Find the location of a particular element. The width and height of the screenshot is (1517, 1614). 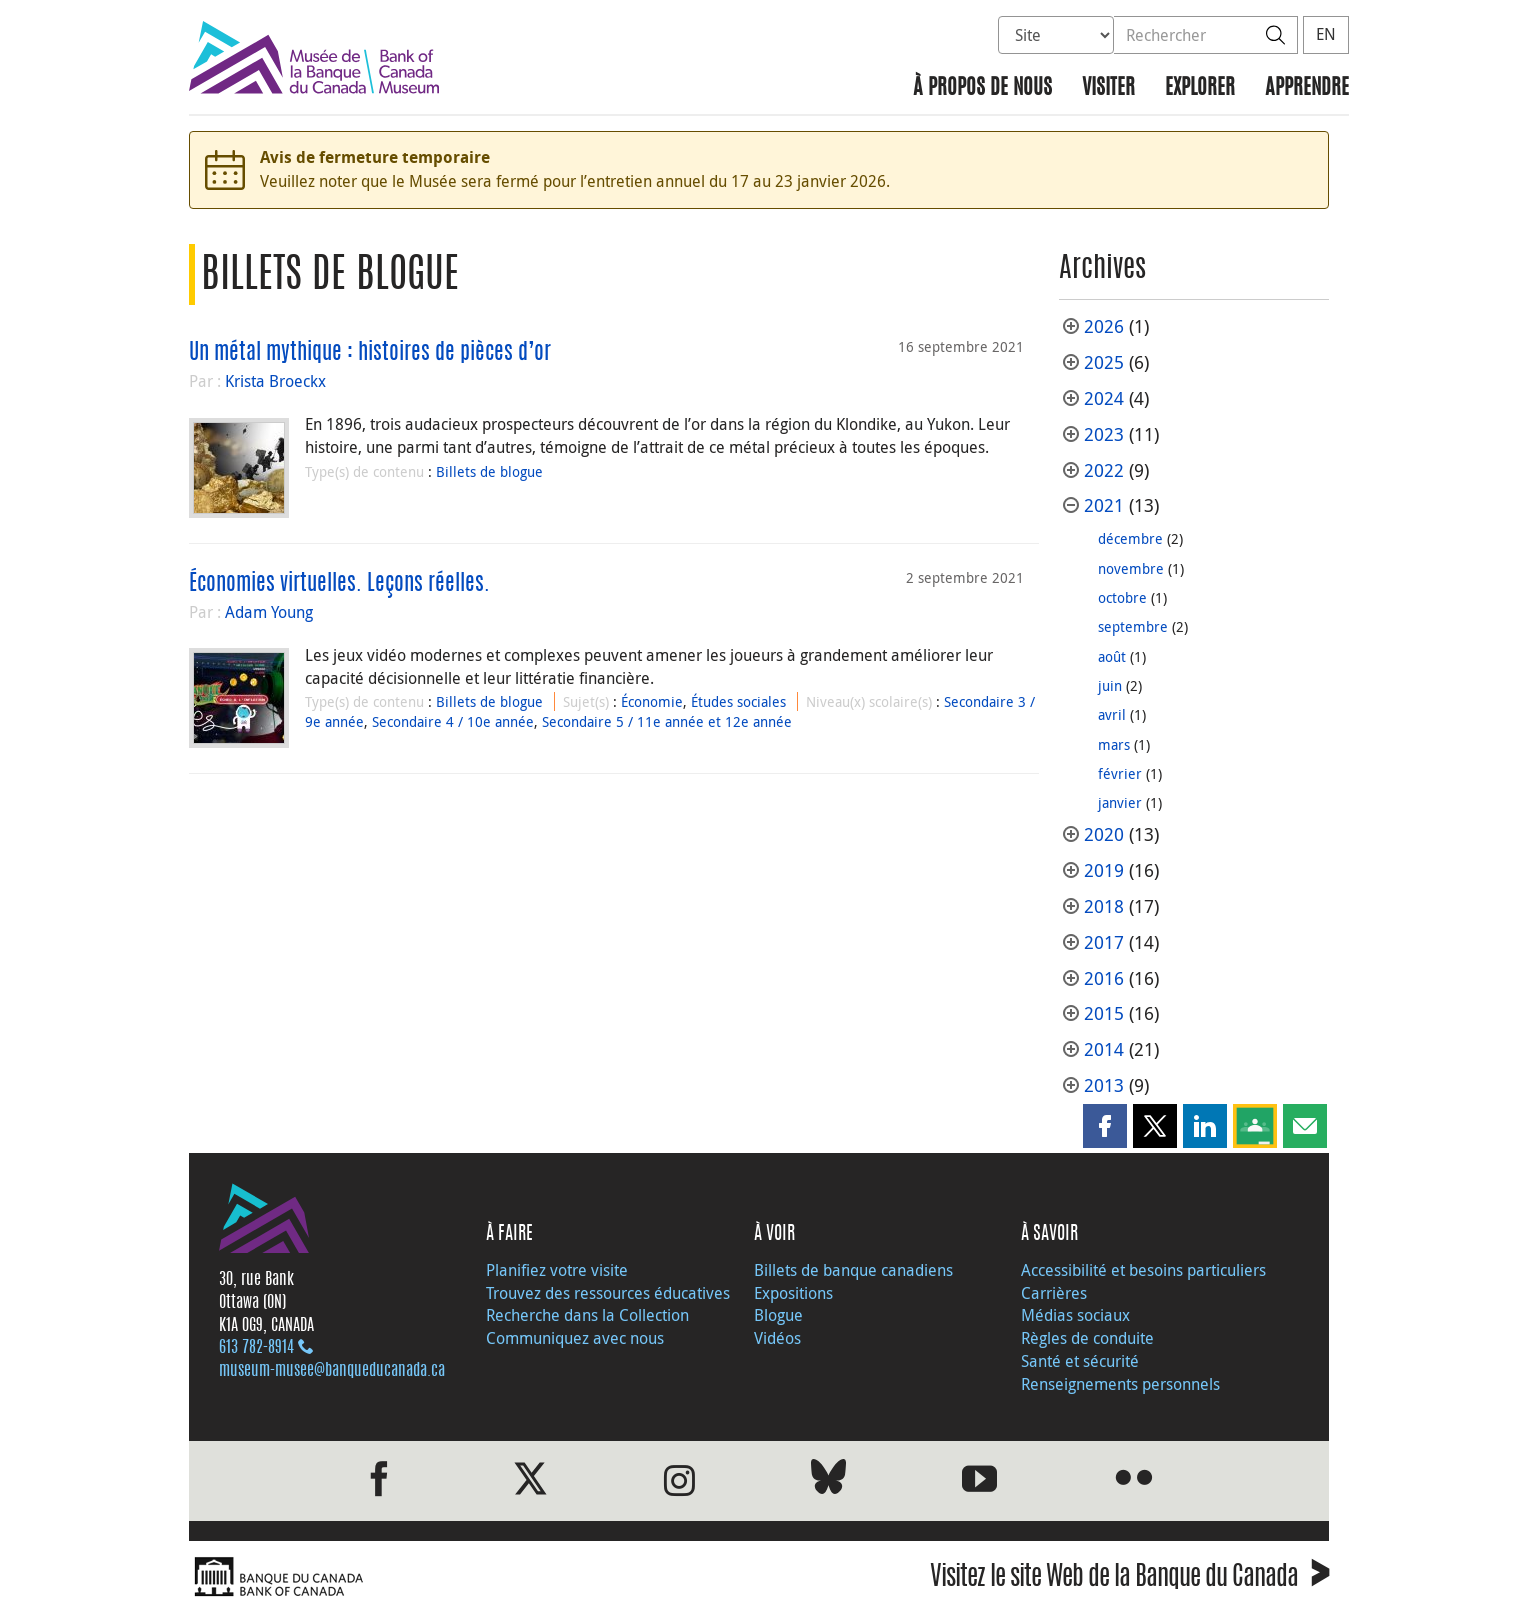

2023 is located at coordinates (1104, 434).